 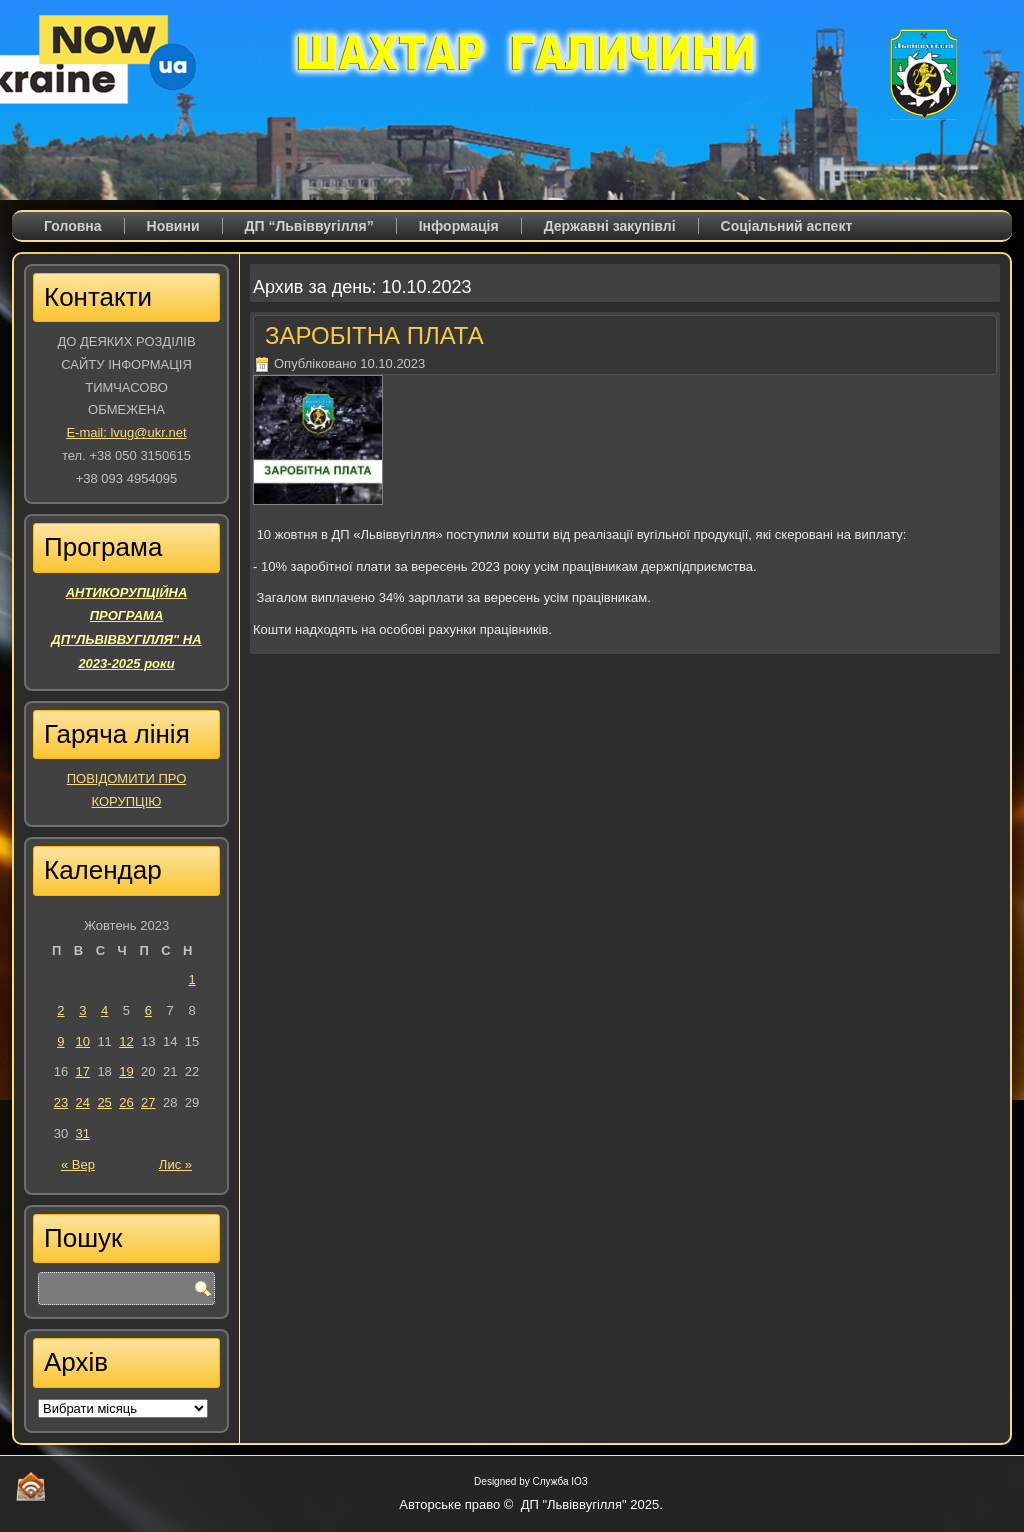 I want to click on Лис », so click(x=175, y=1164).